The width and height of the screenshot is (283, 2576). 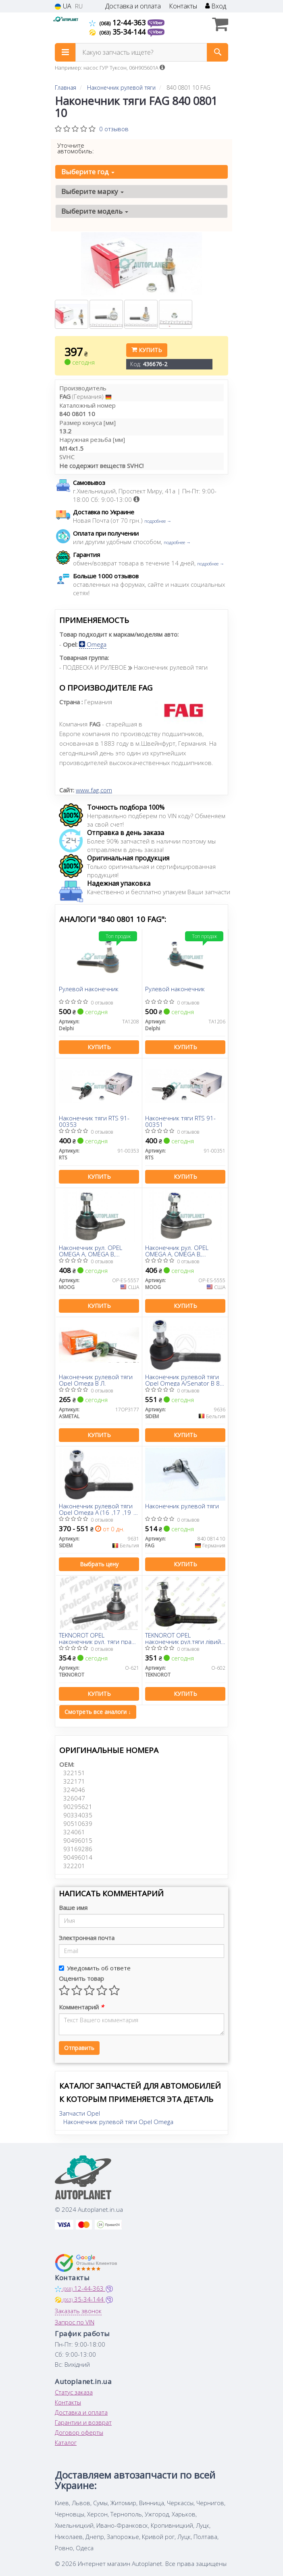 I want to click on Заказать звонок, so click(x=78, y=2311).